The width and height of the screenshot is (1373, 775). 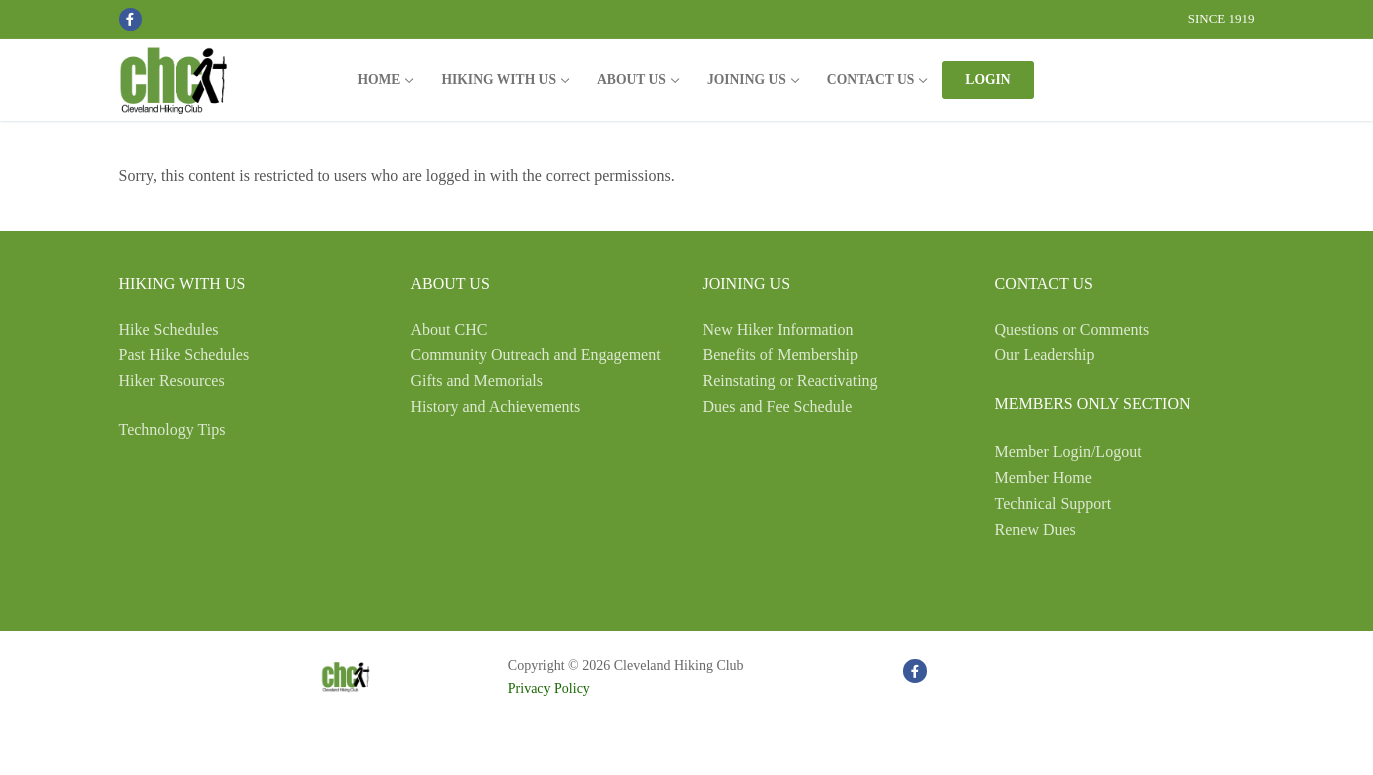 I want to click on Questions or Comments, so click(x=1072, y=329).